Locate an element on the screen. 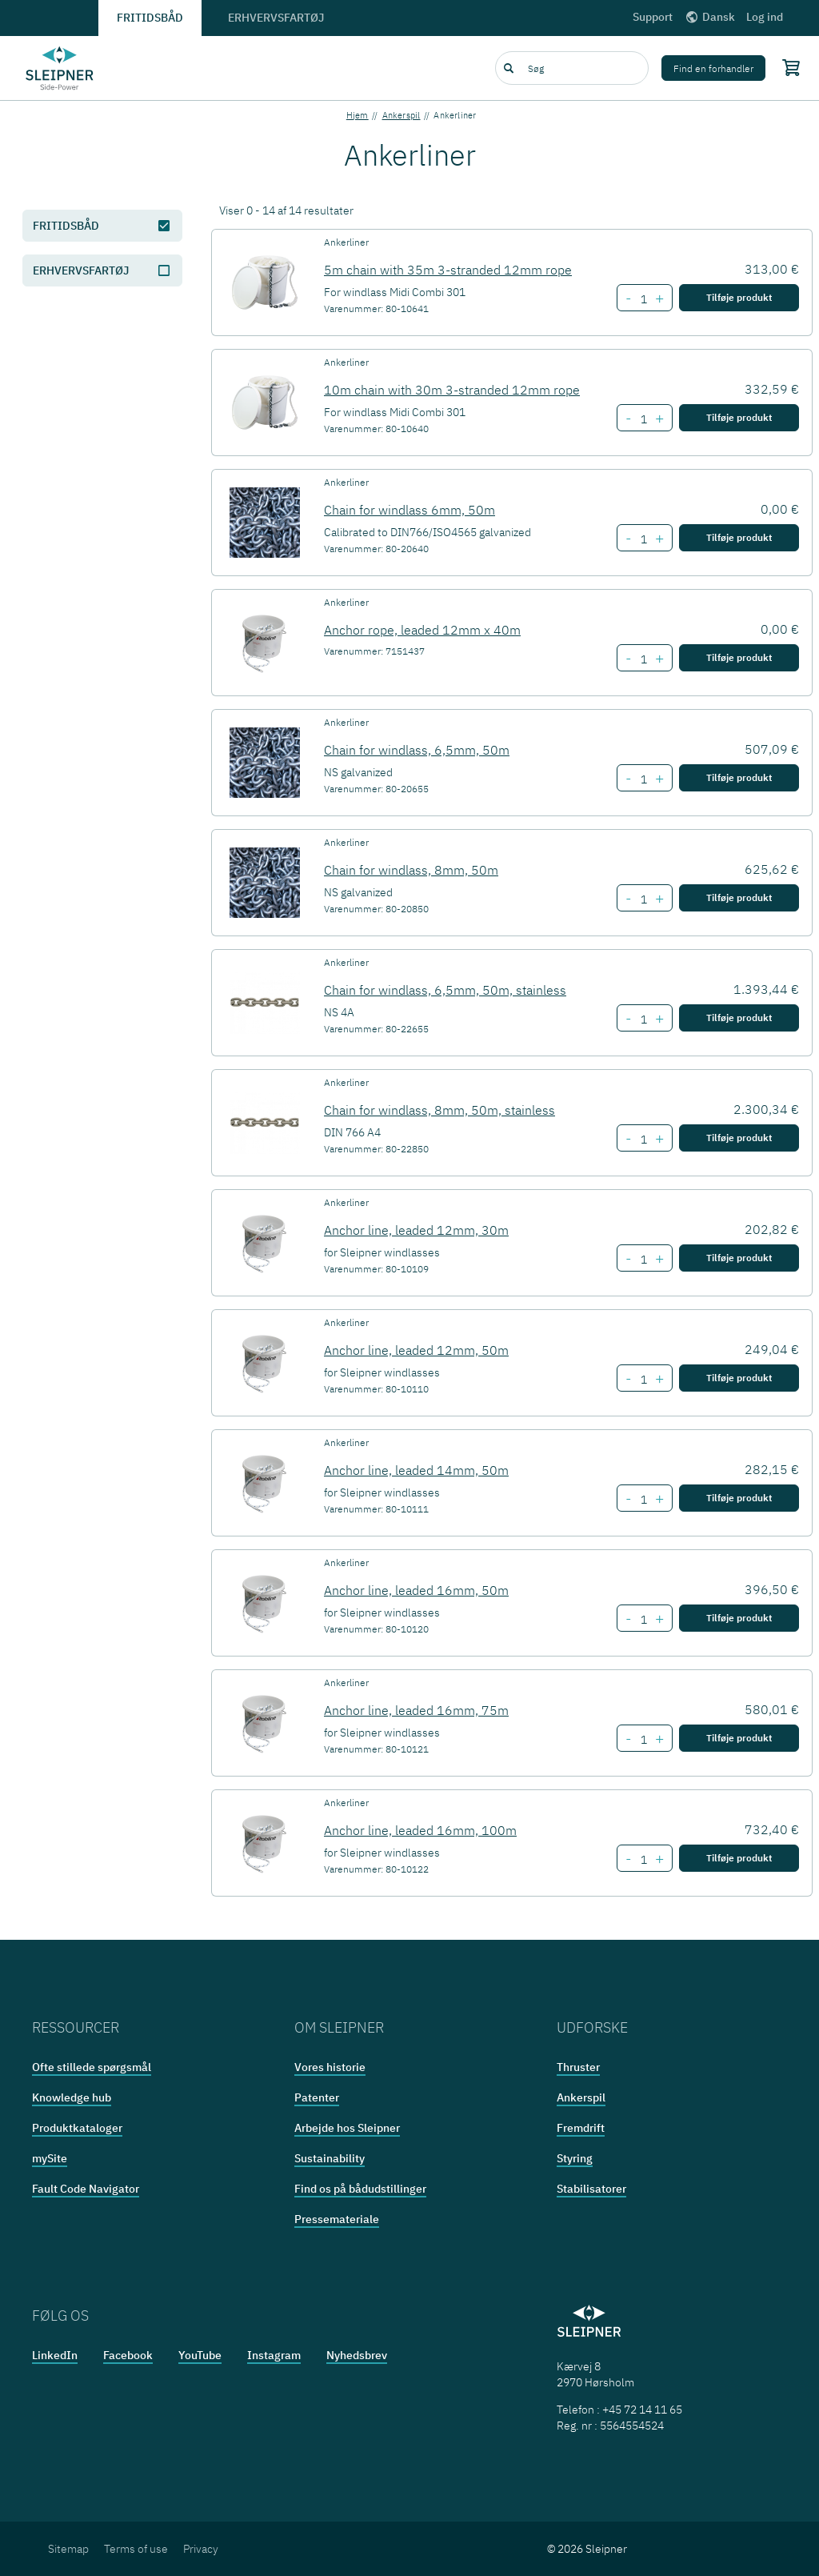  [Number of item 10m chain with 30m 3-stranded 12mm rope] is located at coordinates (643, 419).